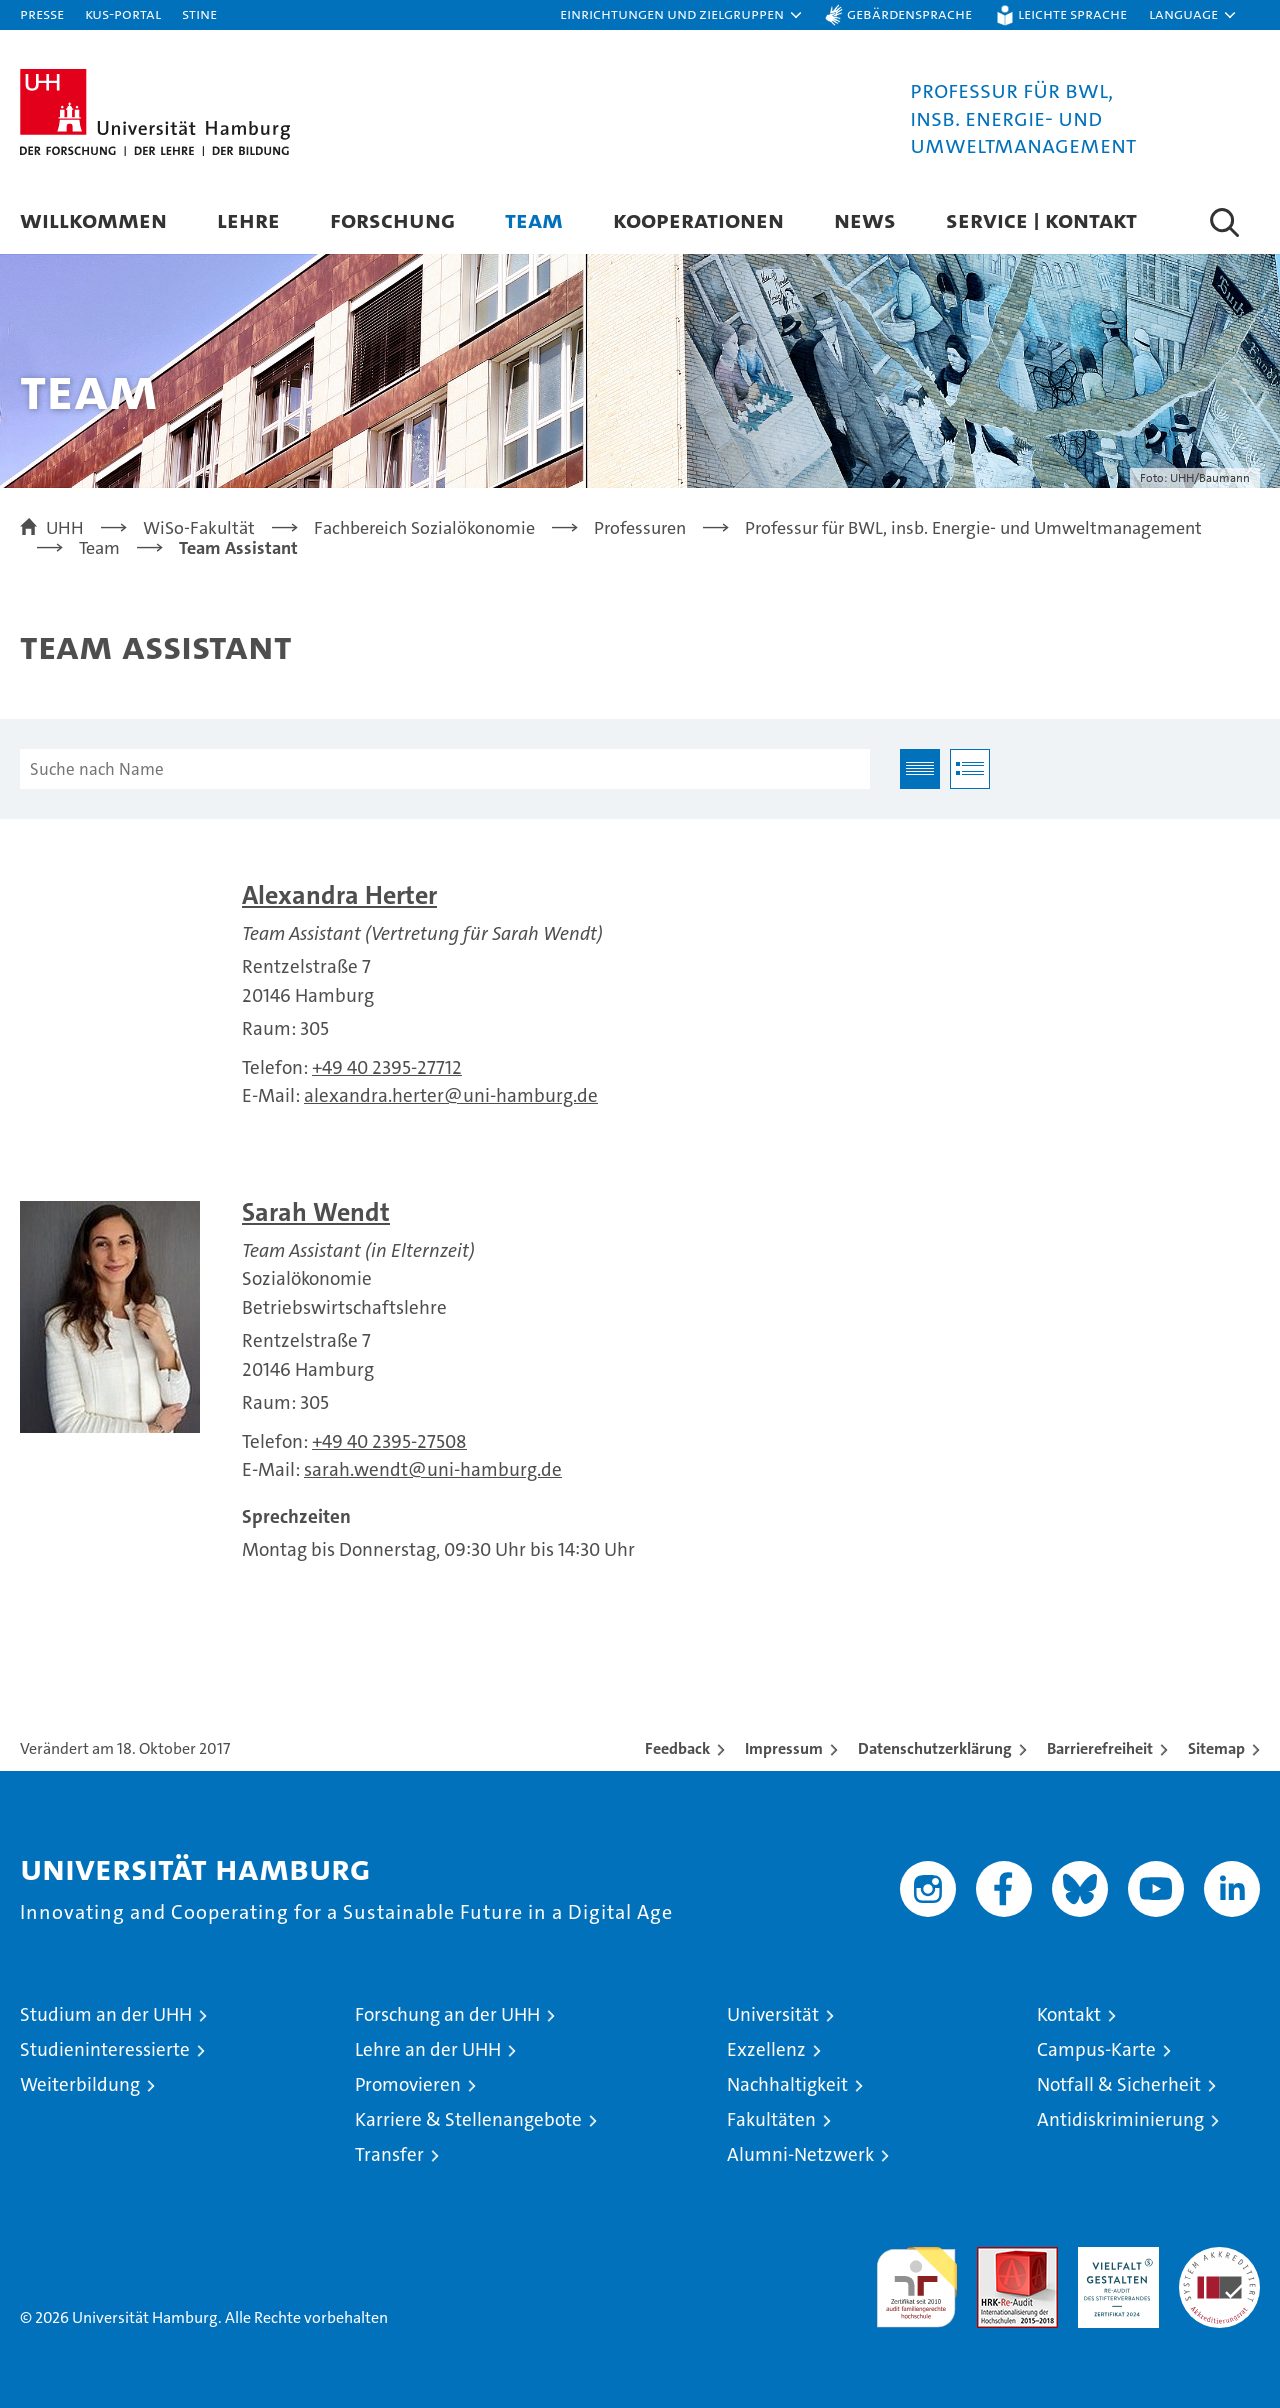 The height and width of the screenshot is (2408, 1280). Describe the element at coordinates (865, 219) in the screenshot. I see `News` at that location.